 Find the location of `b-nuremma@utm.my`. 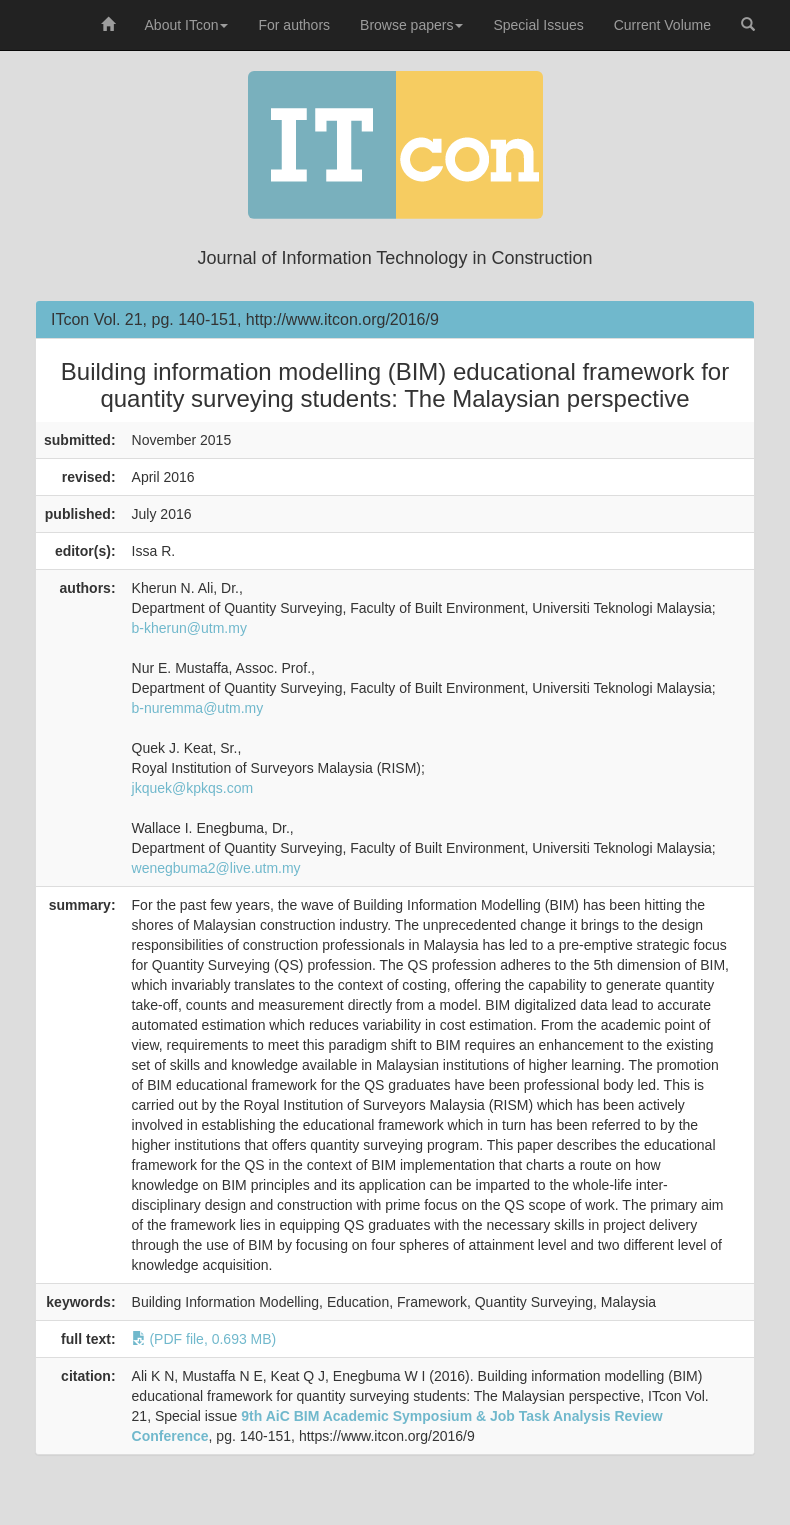

b-nuremma@utm.my is located at coordinates (198, 708).